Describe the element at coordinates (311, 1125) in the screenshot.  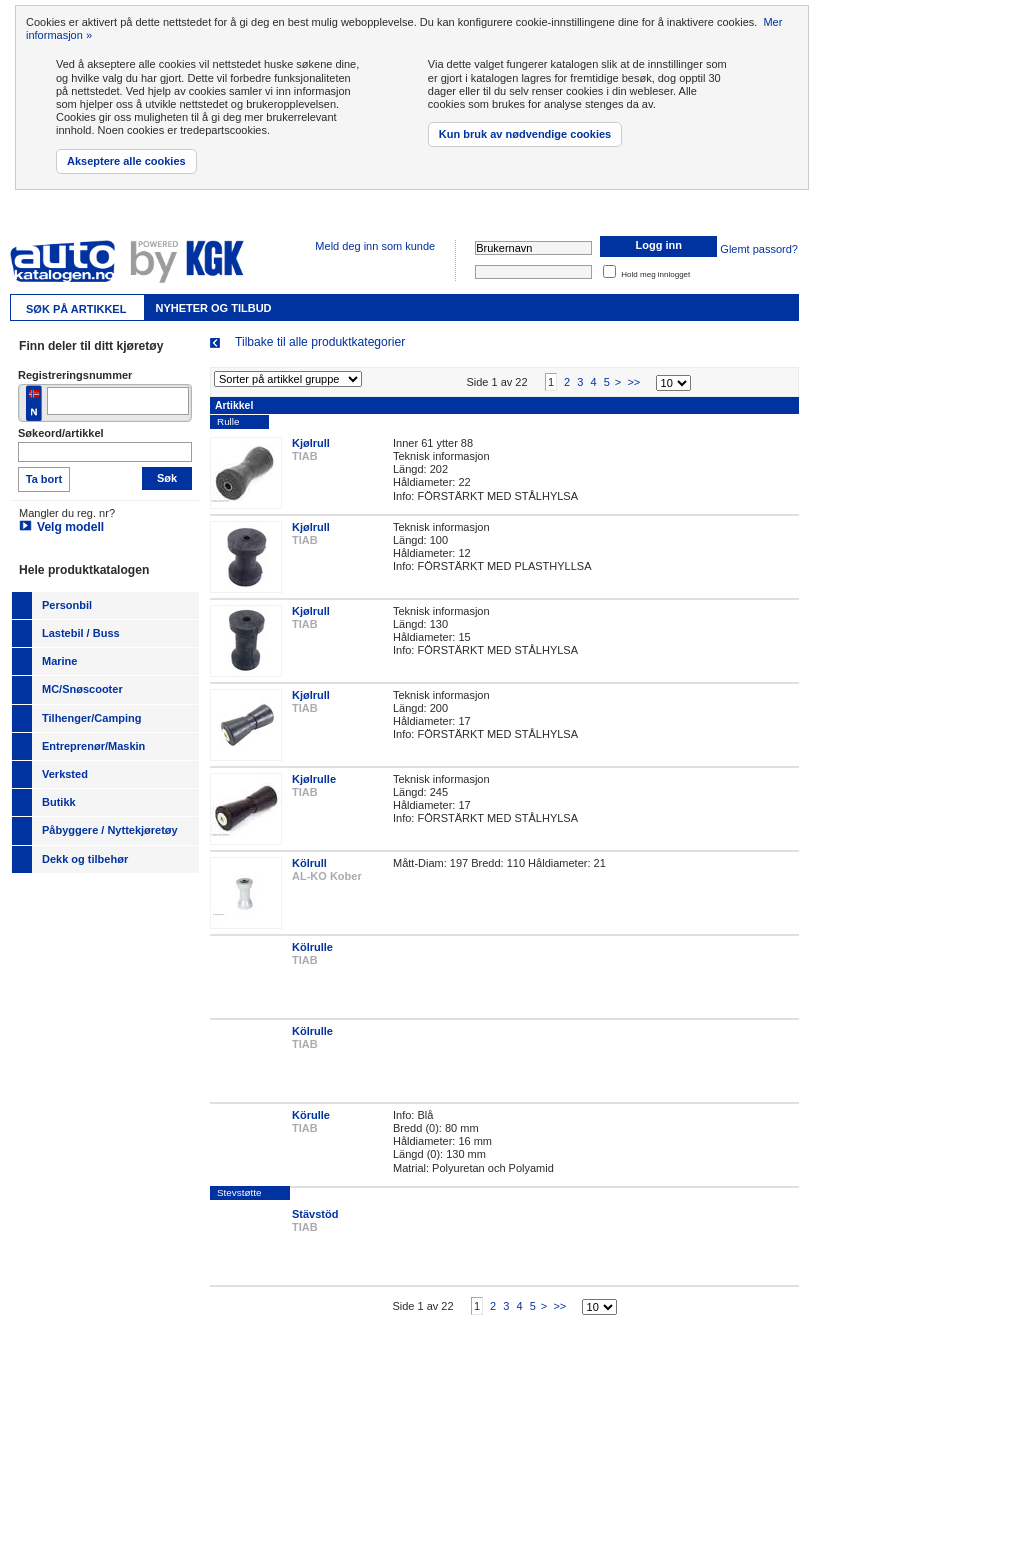
I see `Körulle` at that location.